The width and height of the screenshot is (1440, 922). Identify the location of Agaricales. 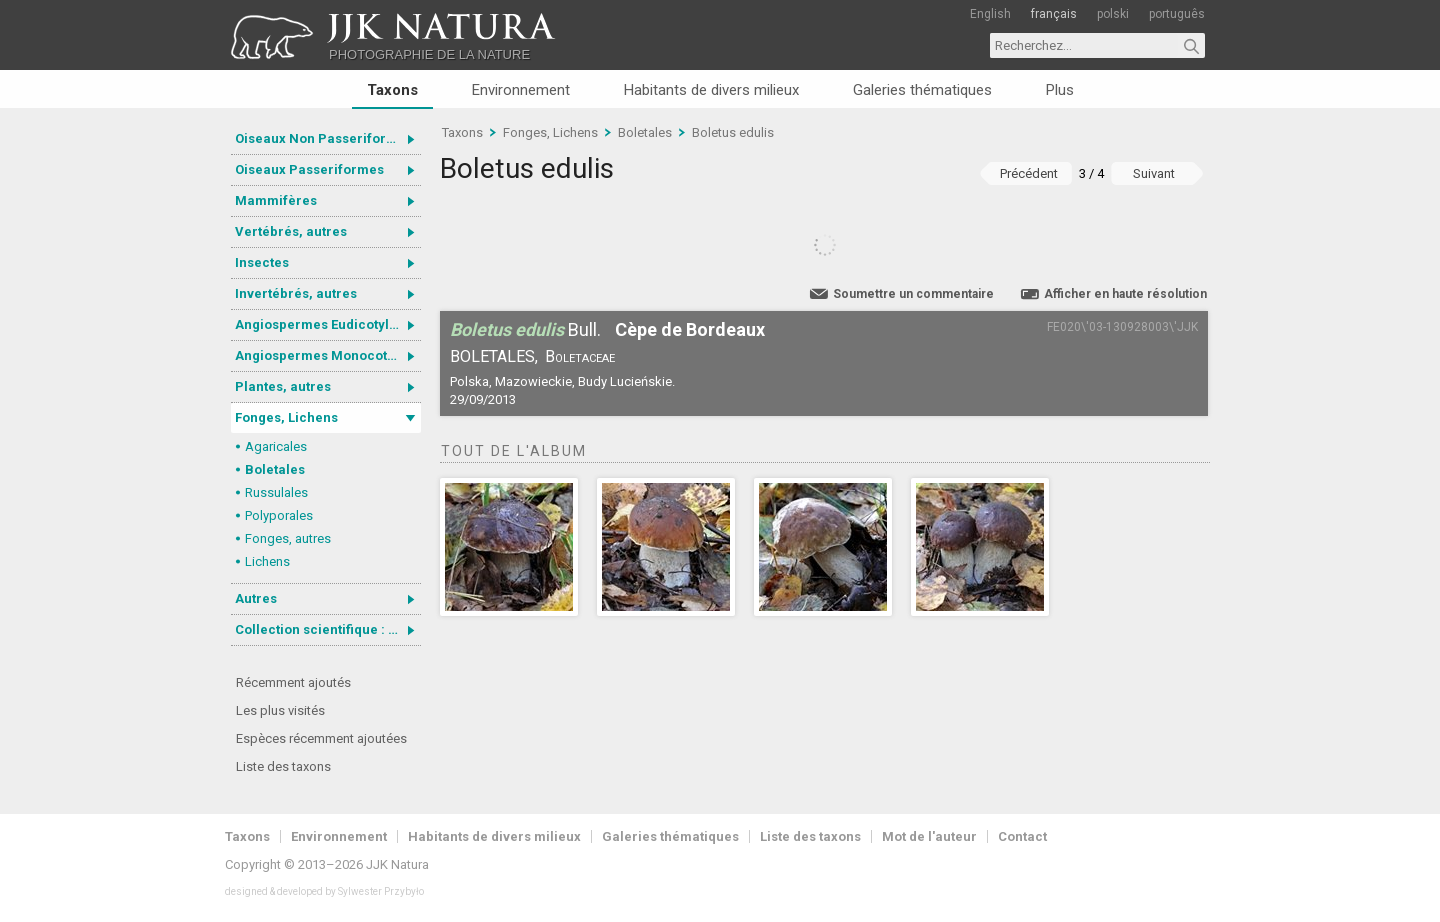
(276, 446).